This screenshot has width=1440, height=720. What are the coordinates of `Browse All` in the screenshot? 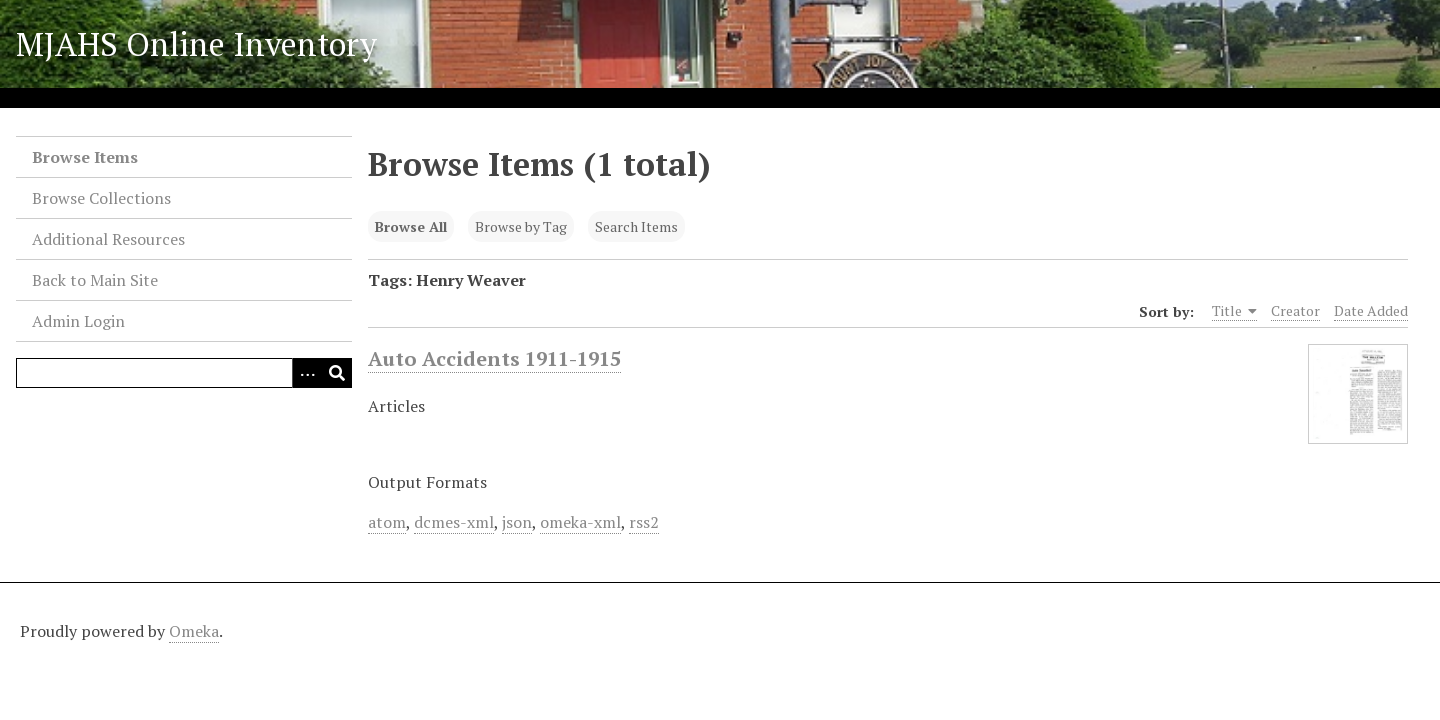 It's located at (411, 226).